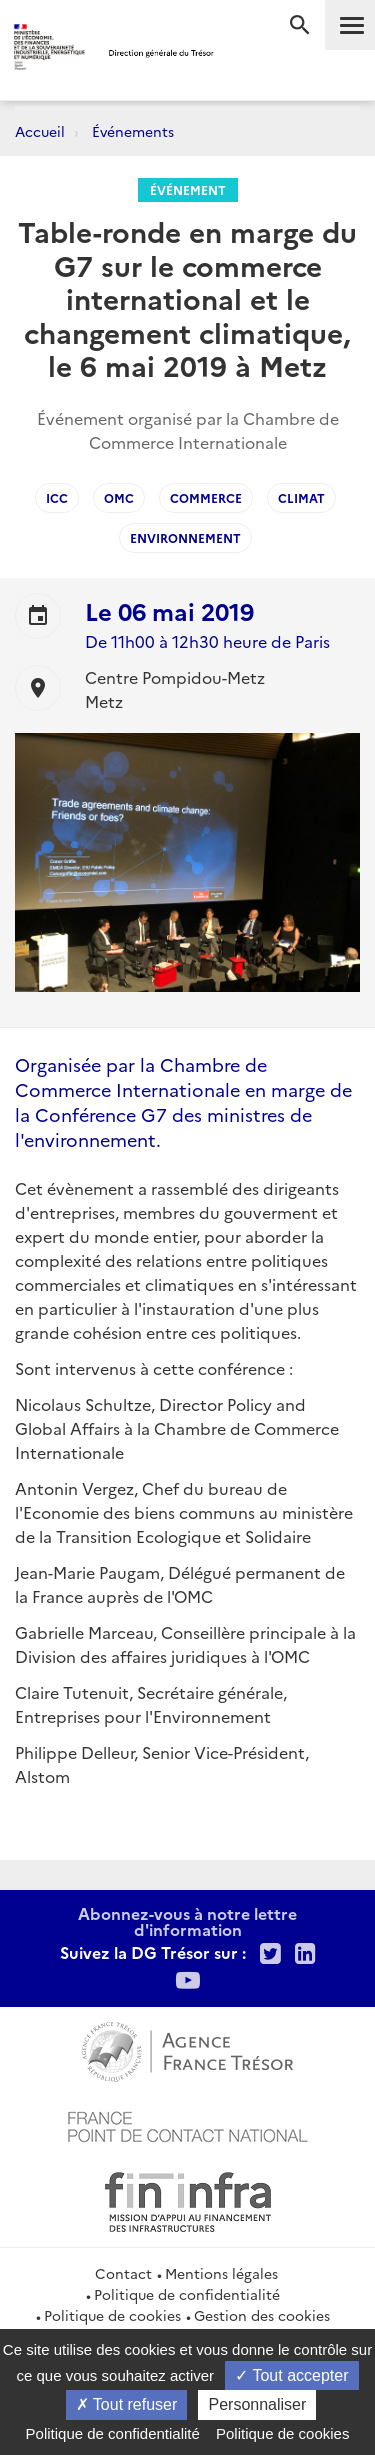  What do you see at coordinates (291, 2375) in the screenshot?
I see `Tout accepter` at bounding box center [291, 2375].